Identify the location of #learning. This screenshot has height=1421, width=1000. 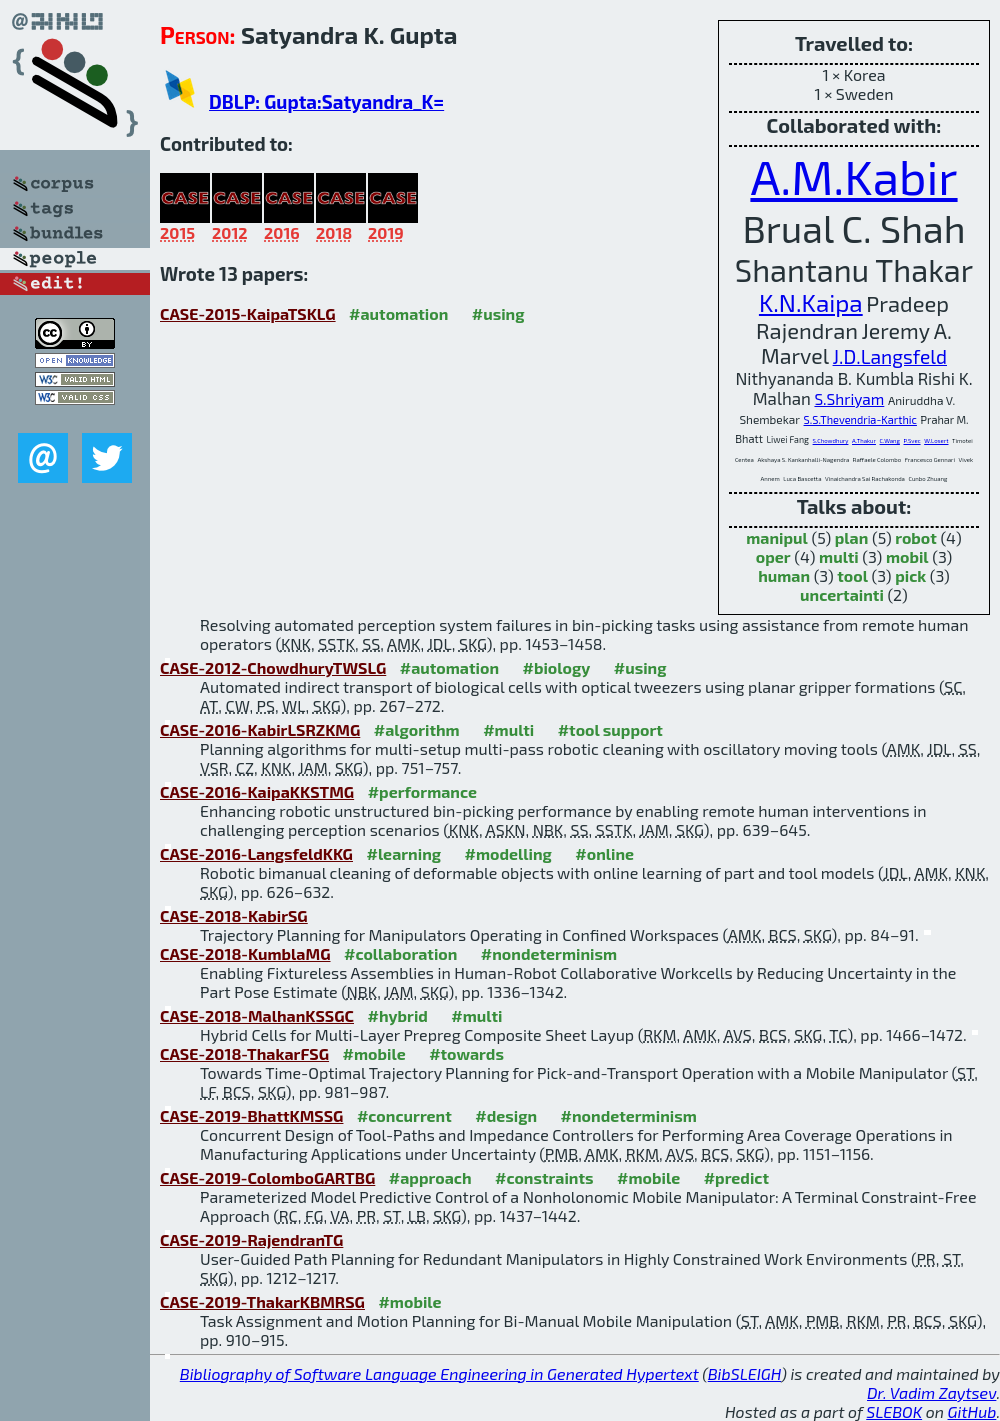
(403, 853).